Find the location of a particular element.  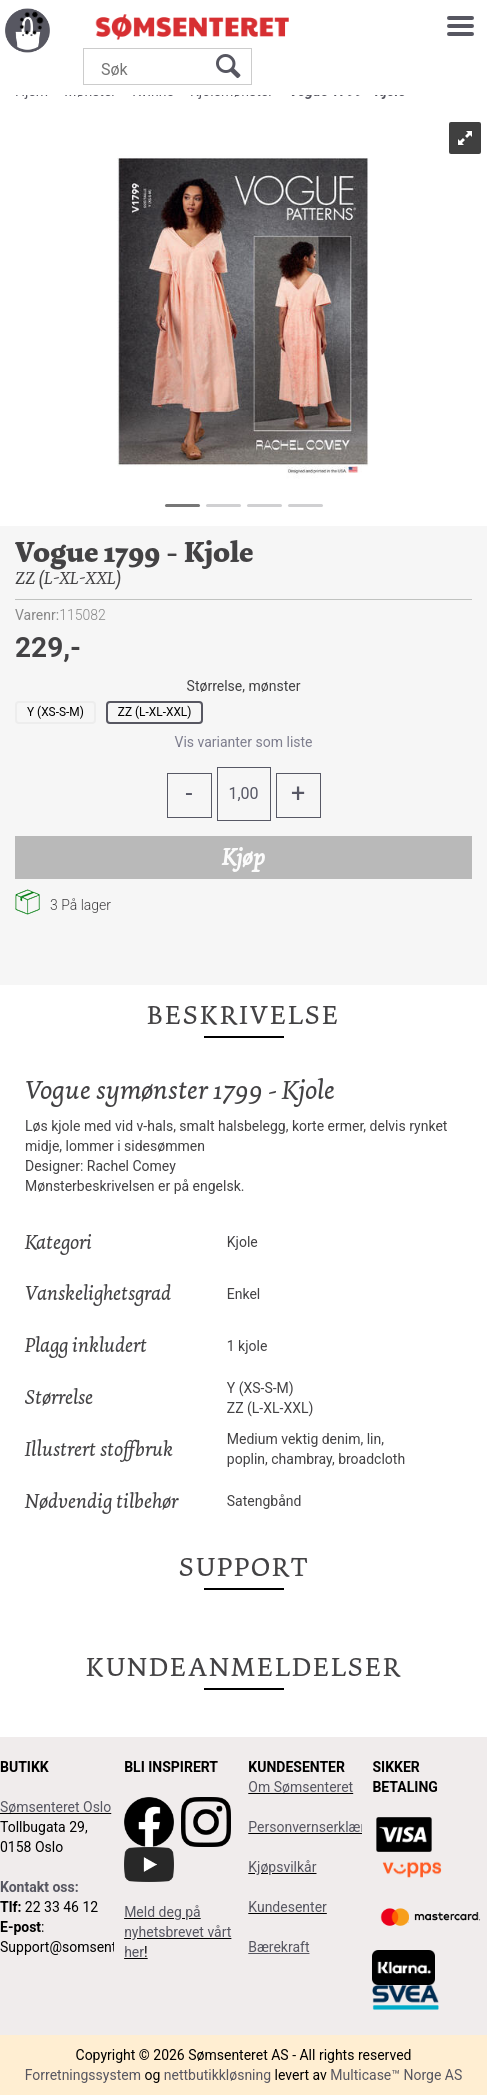

ZZ (L-XL-XXL) is located at coordinates (155, 712).